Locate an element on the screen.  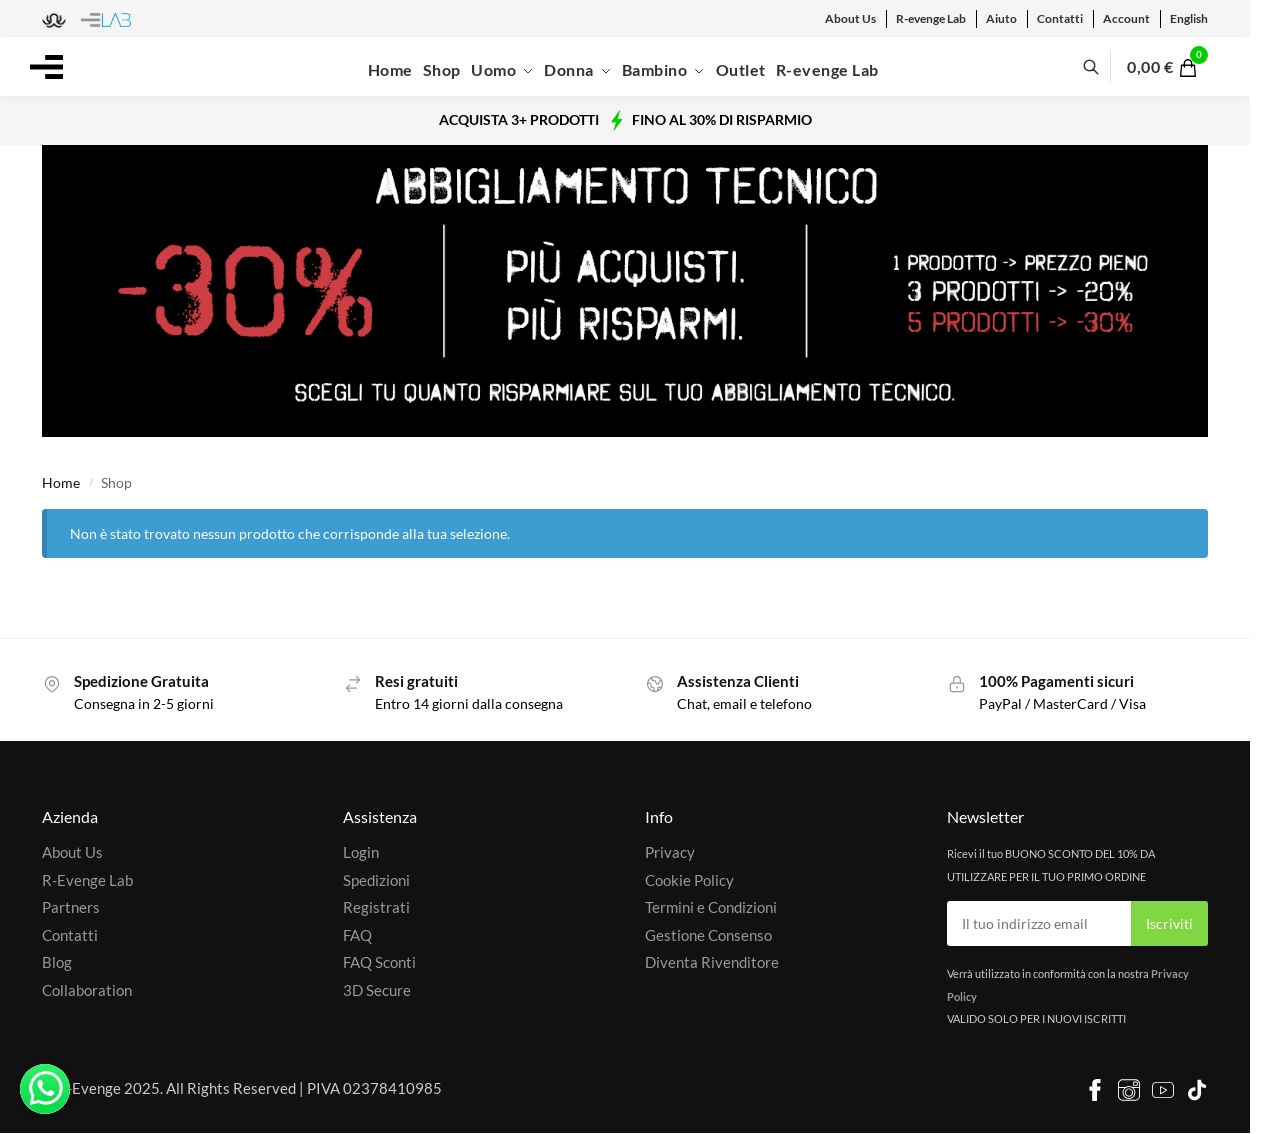
Spedizioni is located at coordinates (376, 880).